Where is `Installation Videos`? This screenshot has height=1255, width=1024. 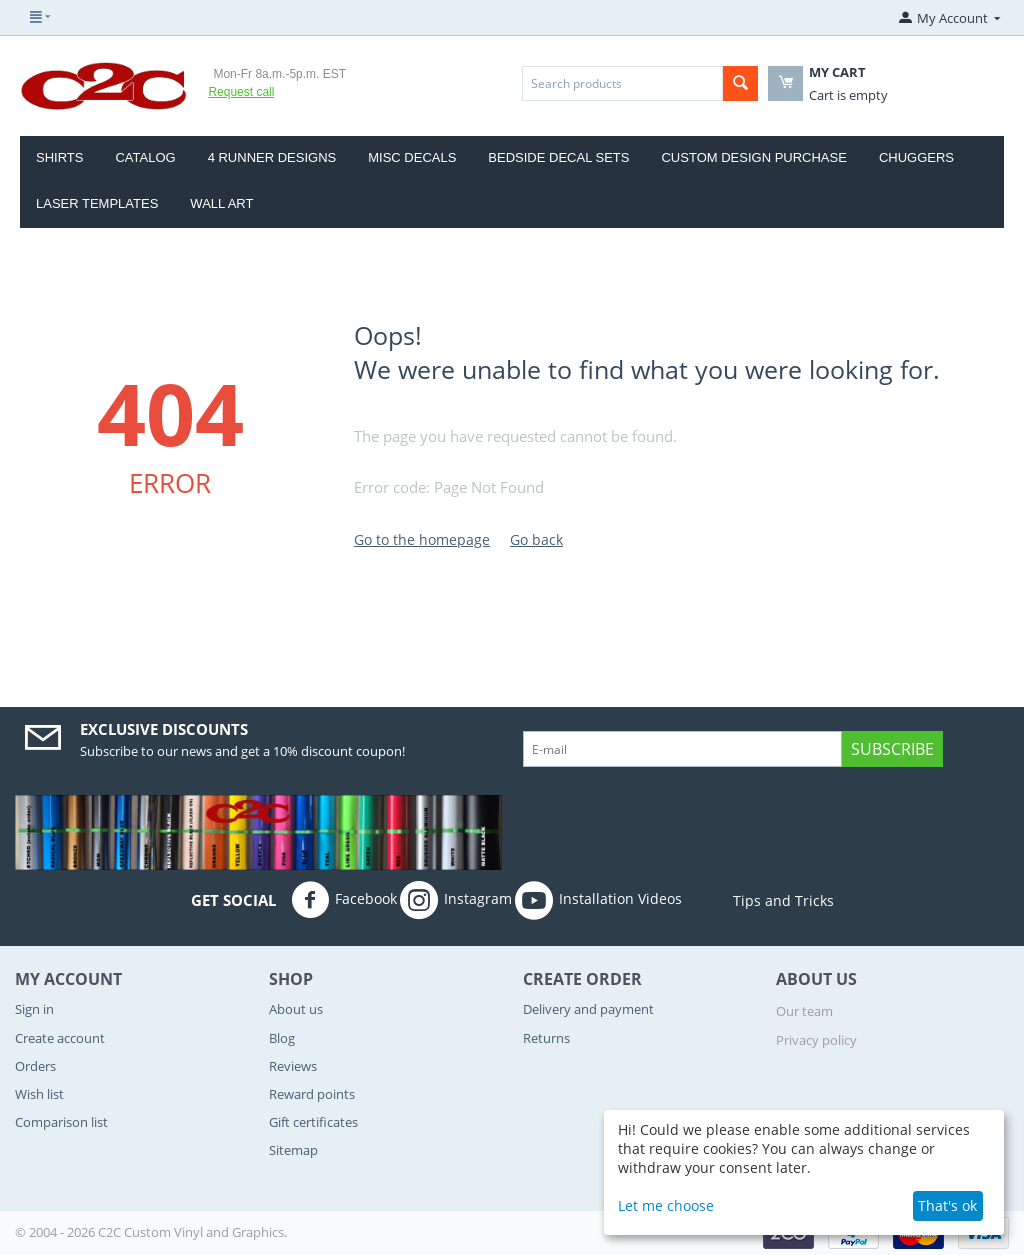
Installation Videos is located at coordinates (598, 900).